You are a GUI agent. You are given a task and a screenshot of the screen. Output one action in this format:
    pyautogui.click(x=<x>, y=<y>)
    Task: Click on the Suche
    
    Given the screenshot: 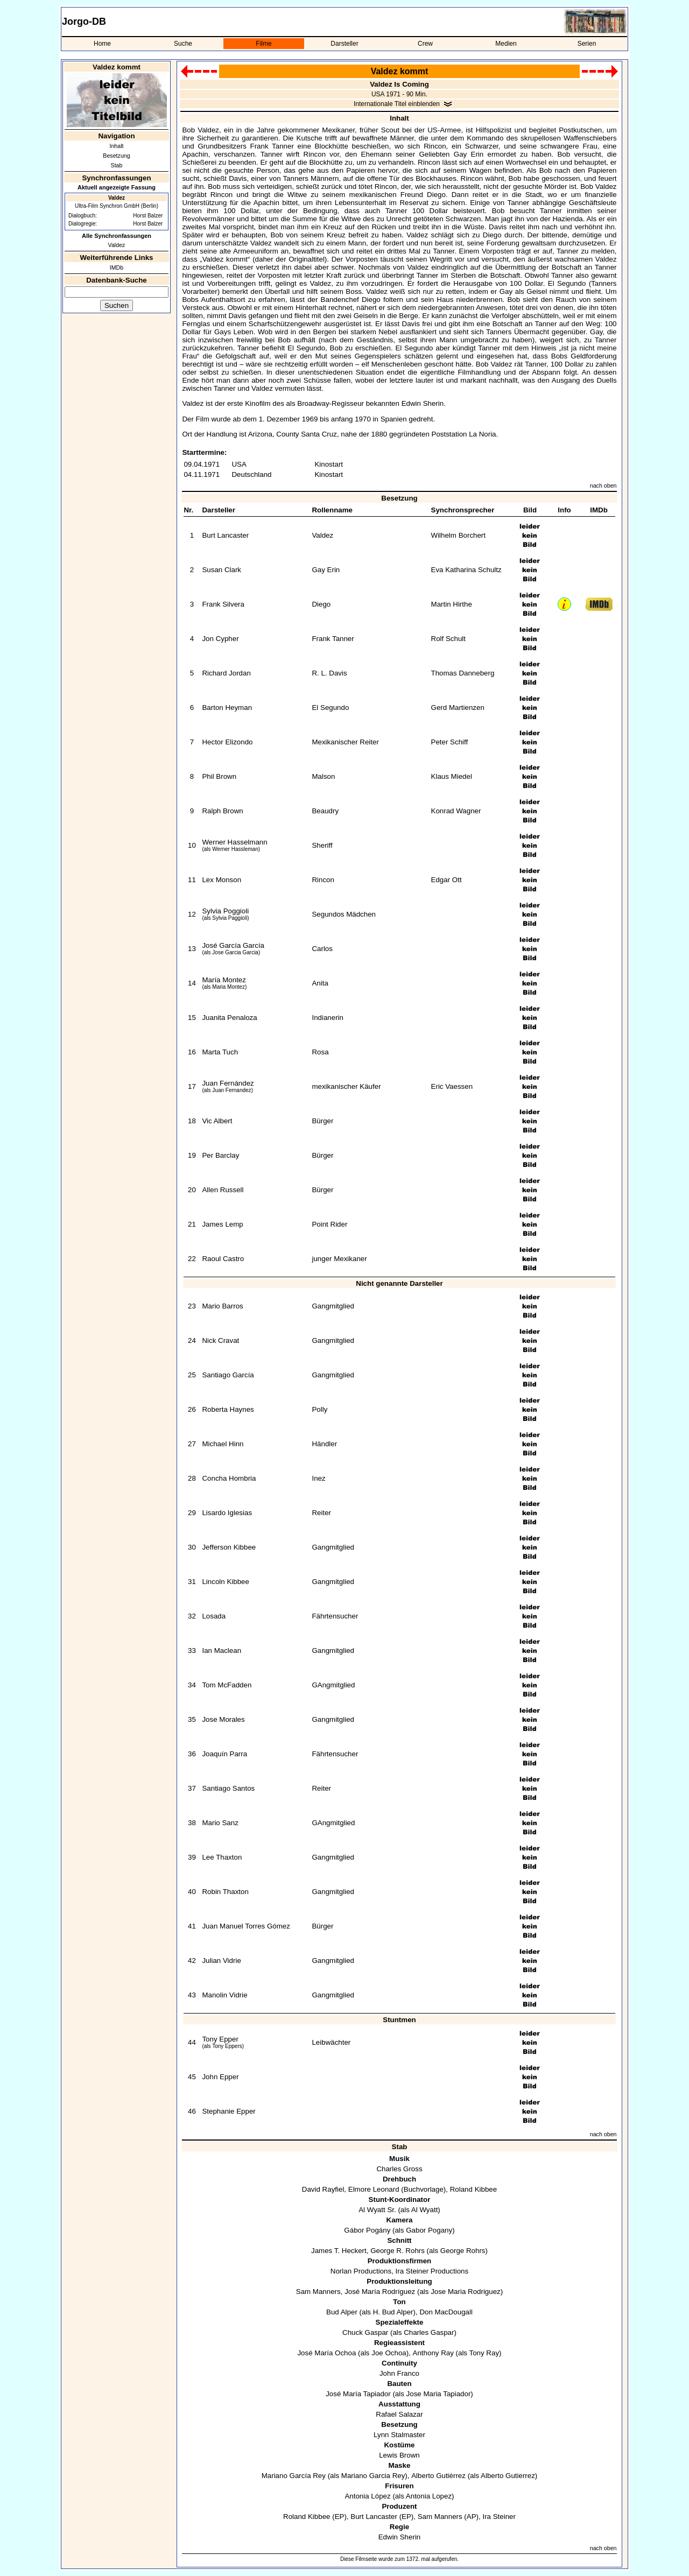 What is the action you would take?
    pyautogui.click(x=183, y=43)
    